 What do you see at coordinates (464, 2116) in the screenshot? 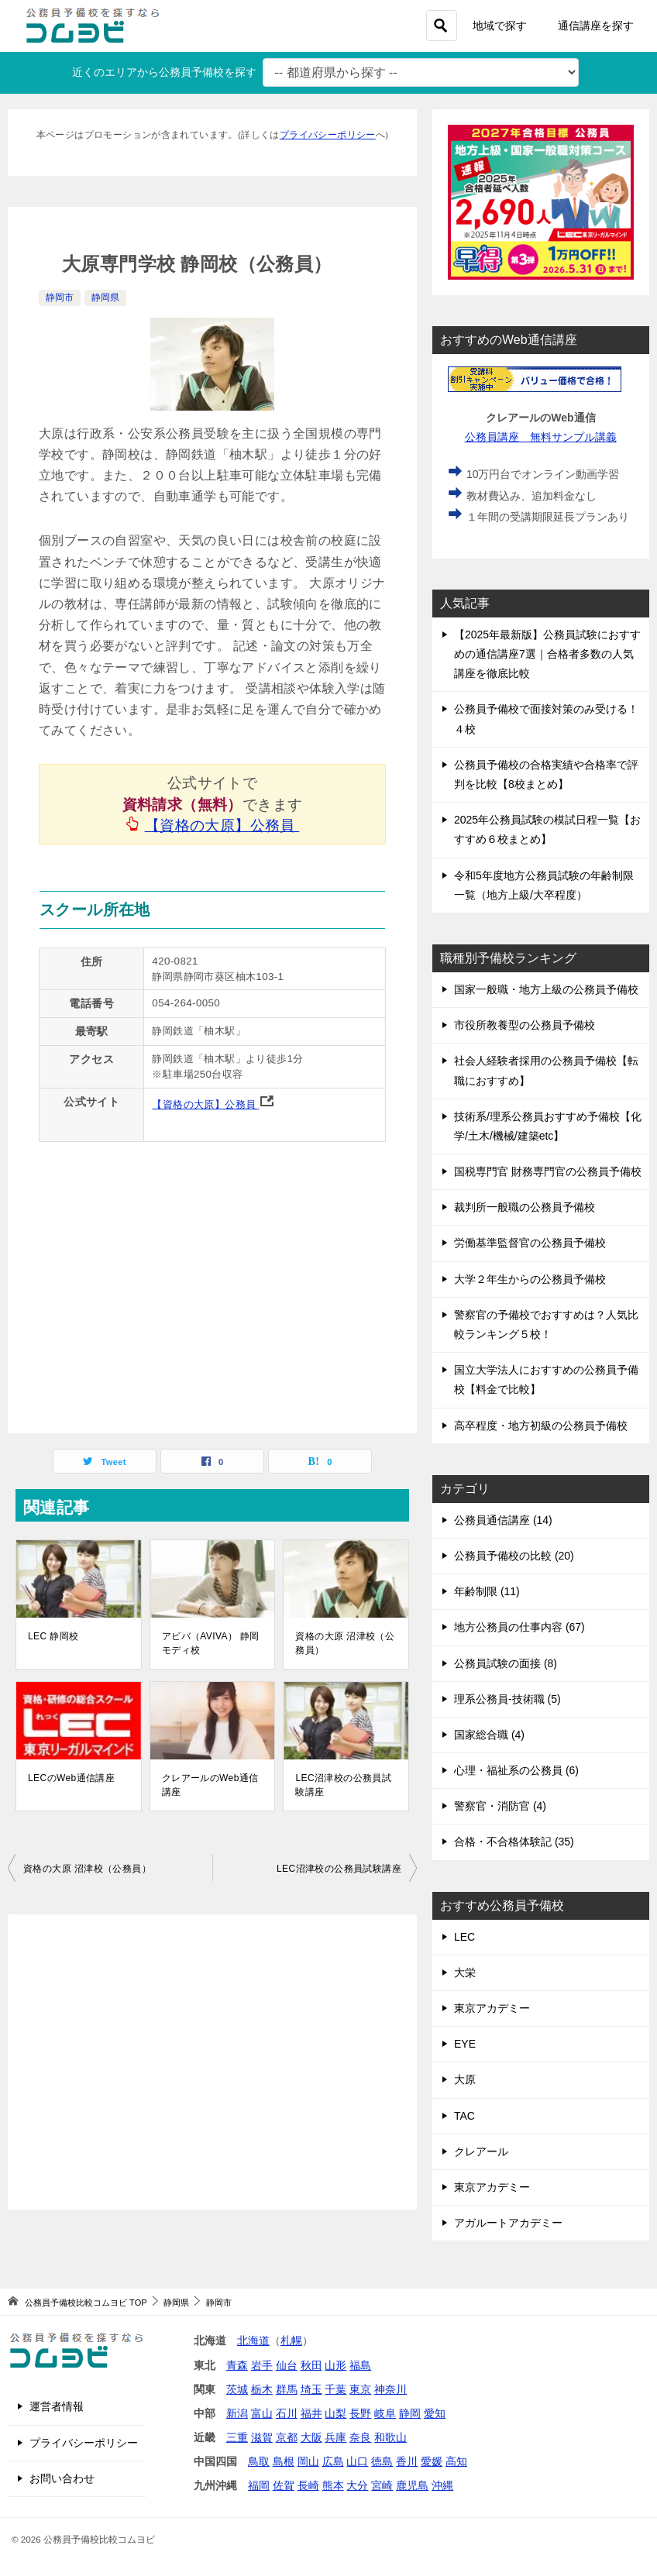
I see `TAC` at bounding box center [464, 2116].